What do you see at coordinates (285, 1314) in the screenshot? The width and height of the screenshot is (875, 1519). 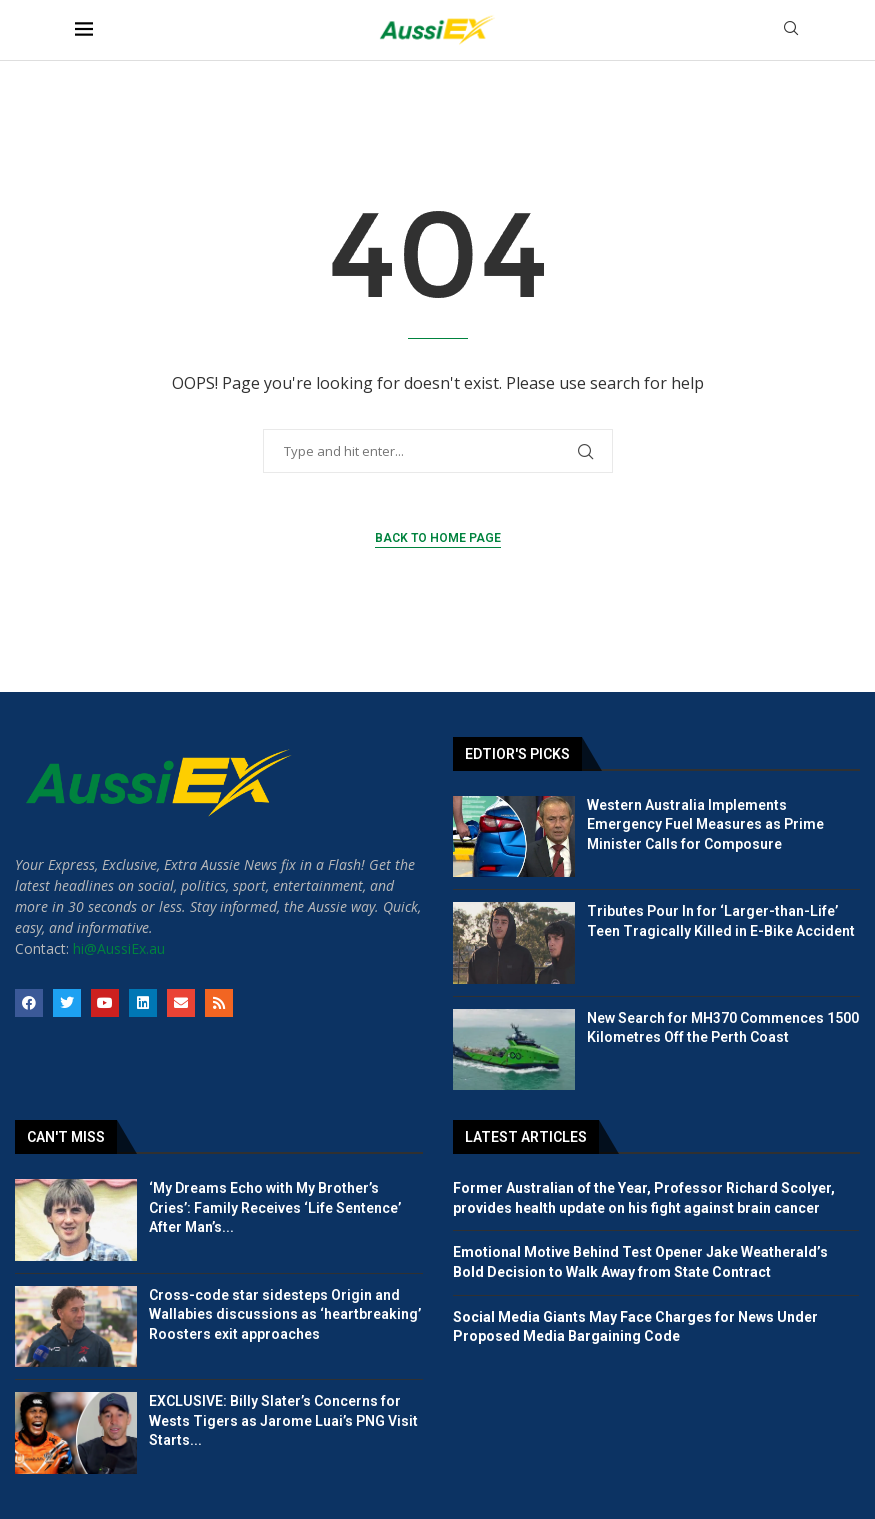 I see `Cross-code star sidesteps Origin and Wallabies discussions as ‘heartbreaking’ Roosters exit approaches` at bounding box center [285, 1314].